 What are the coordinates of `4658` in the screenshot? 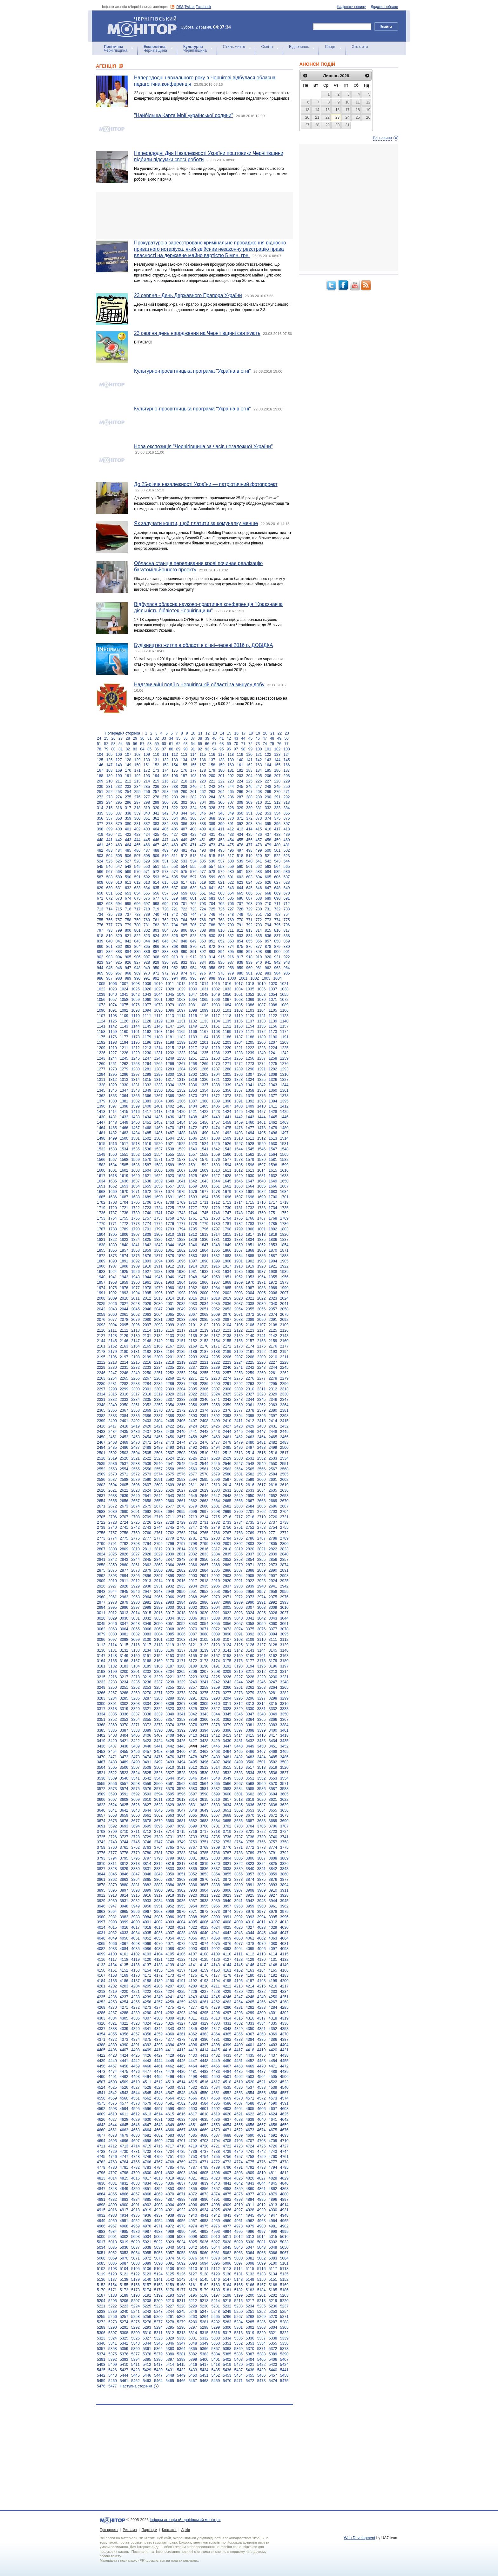 It's located at (273, 2125).